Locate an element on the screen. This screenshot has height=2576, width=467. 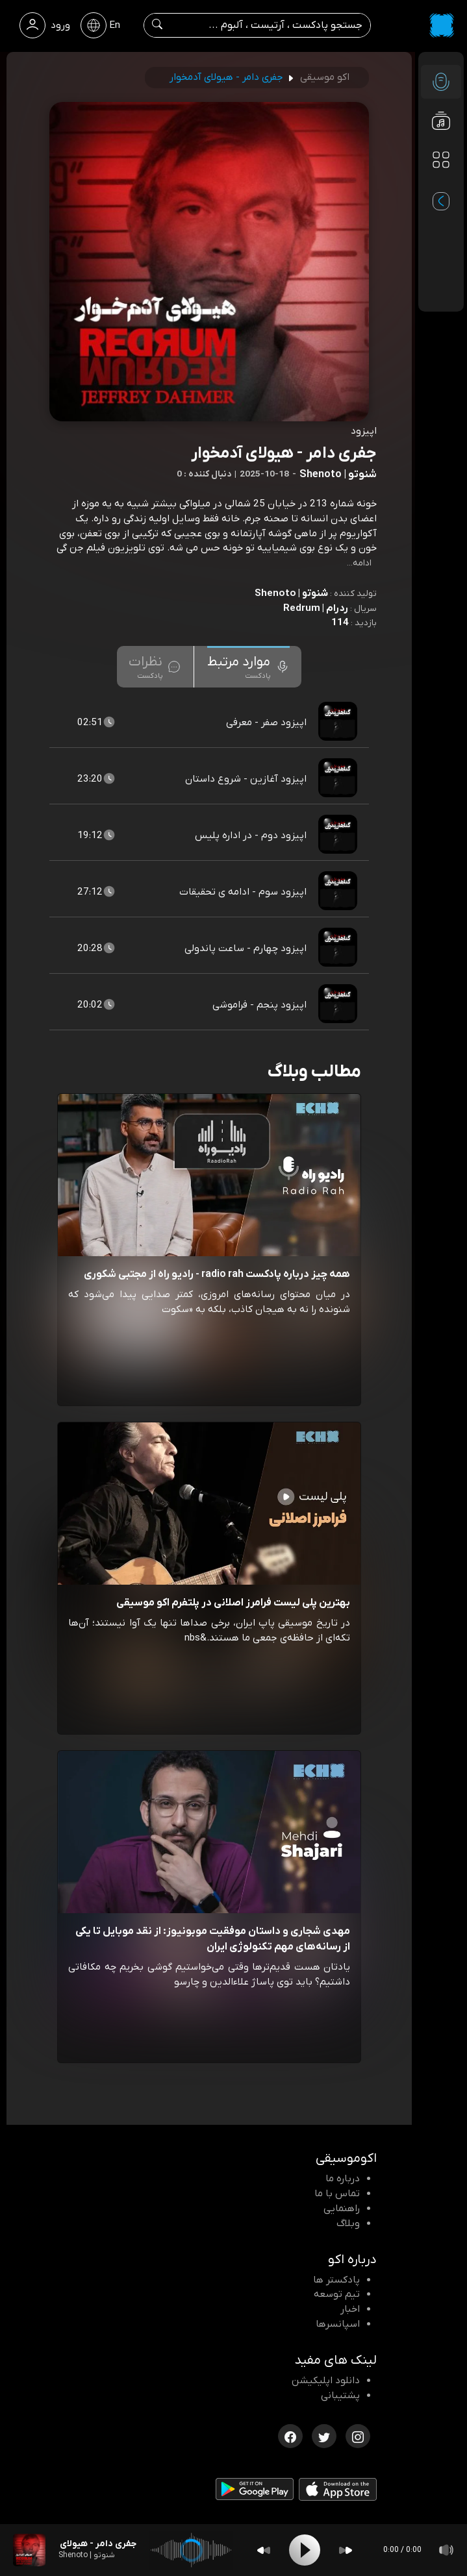
اپیزود دوم - در اداره پلیس [مشاهده اپیزود دوم - در اداره پلیس] is located at coordinates (251, 835).